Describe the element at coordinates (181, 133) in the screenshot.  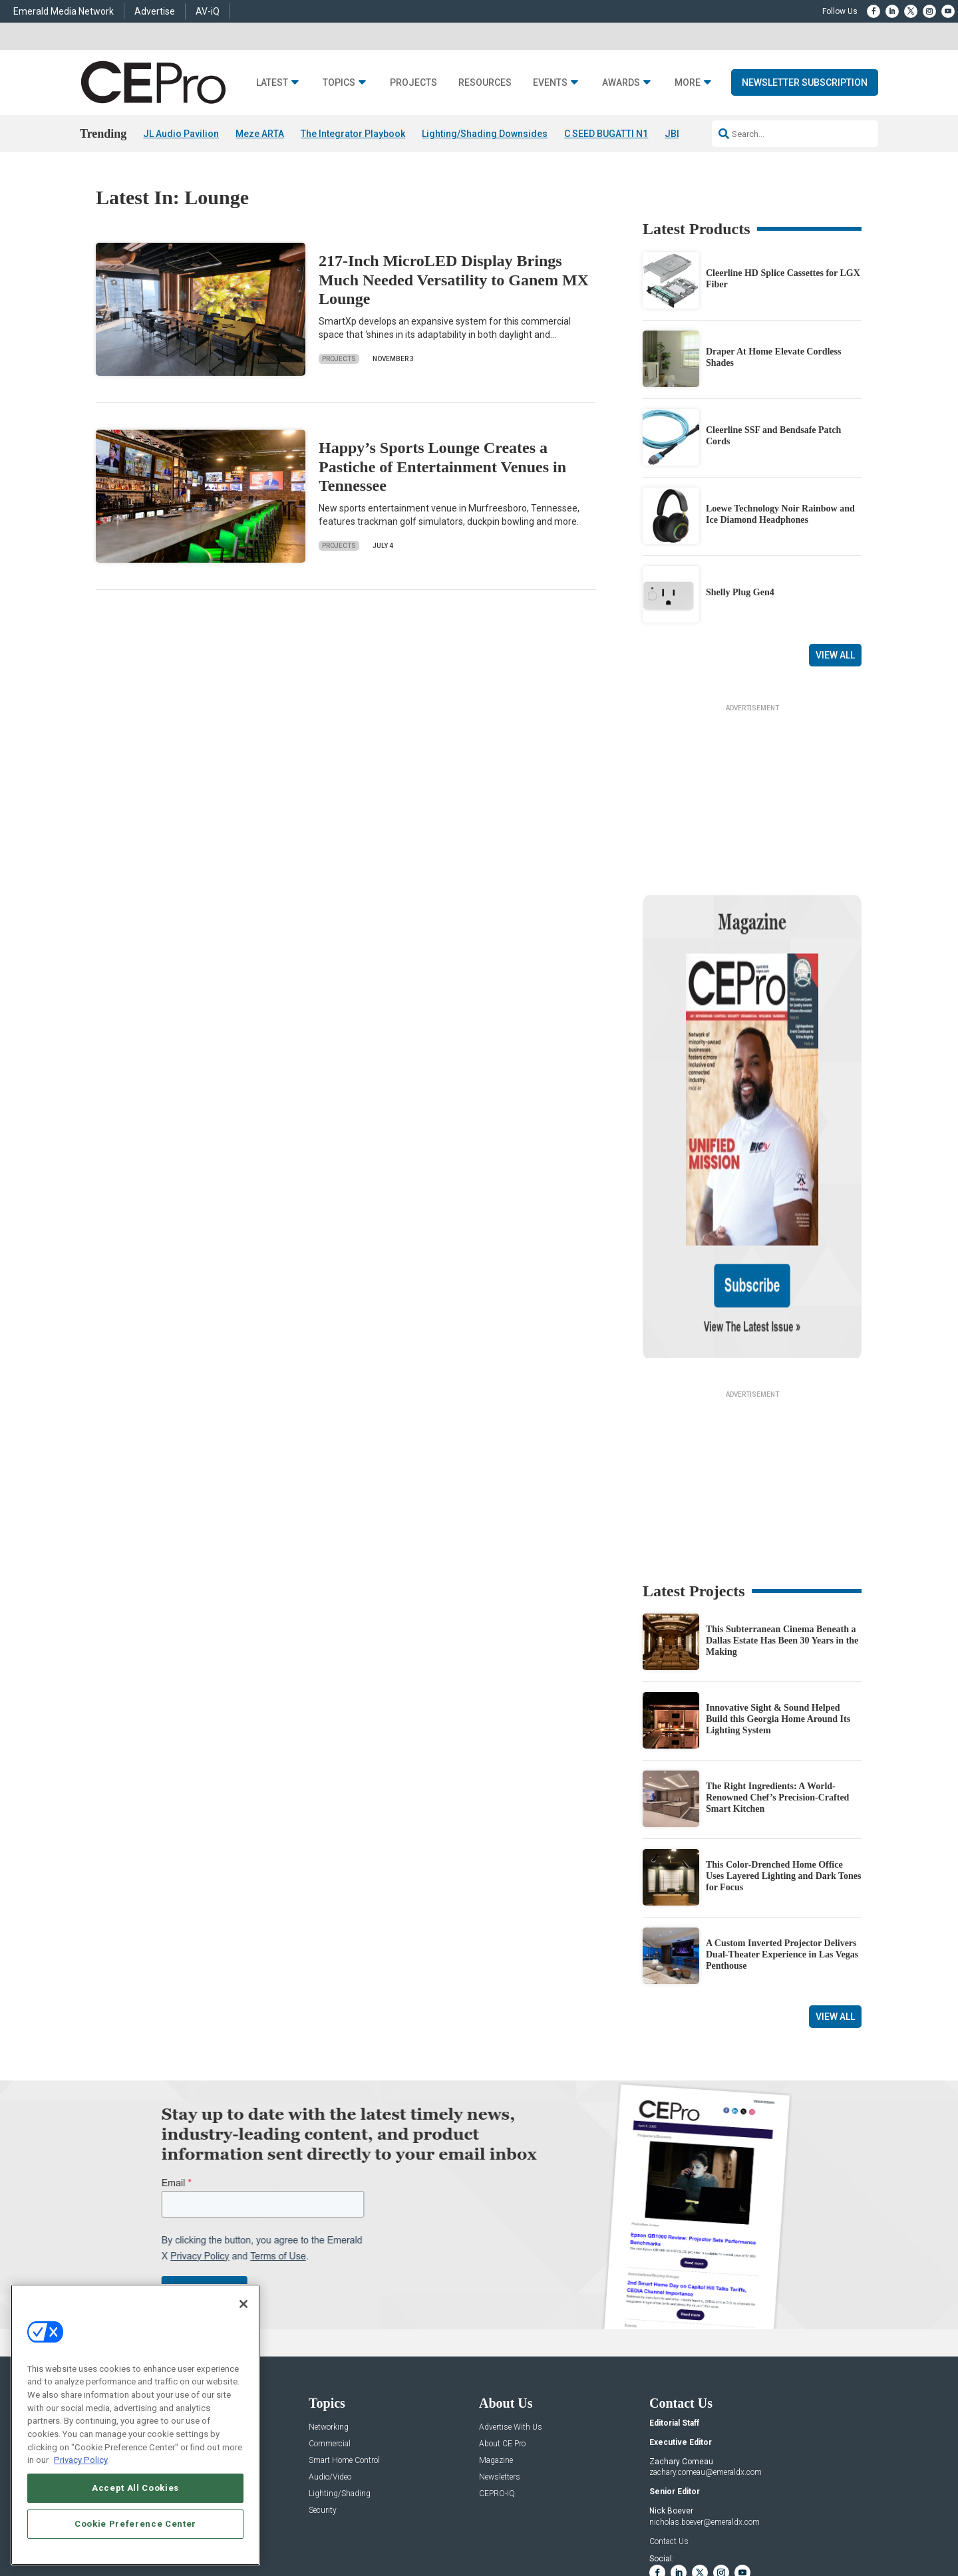
I see `JL Audio Pavilion` at that location.